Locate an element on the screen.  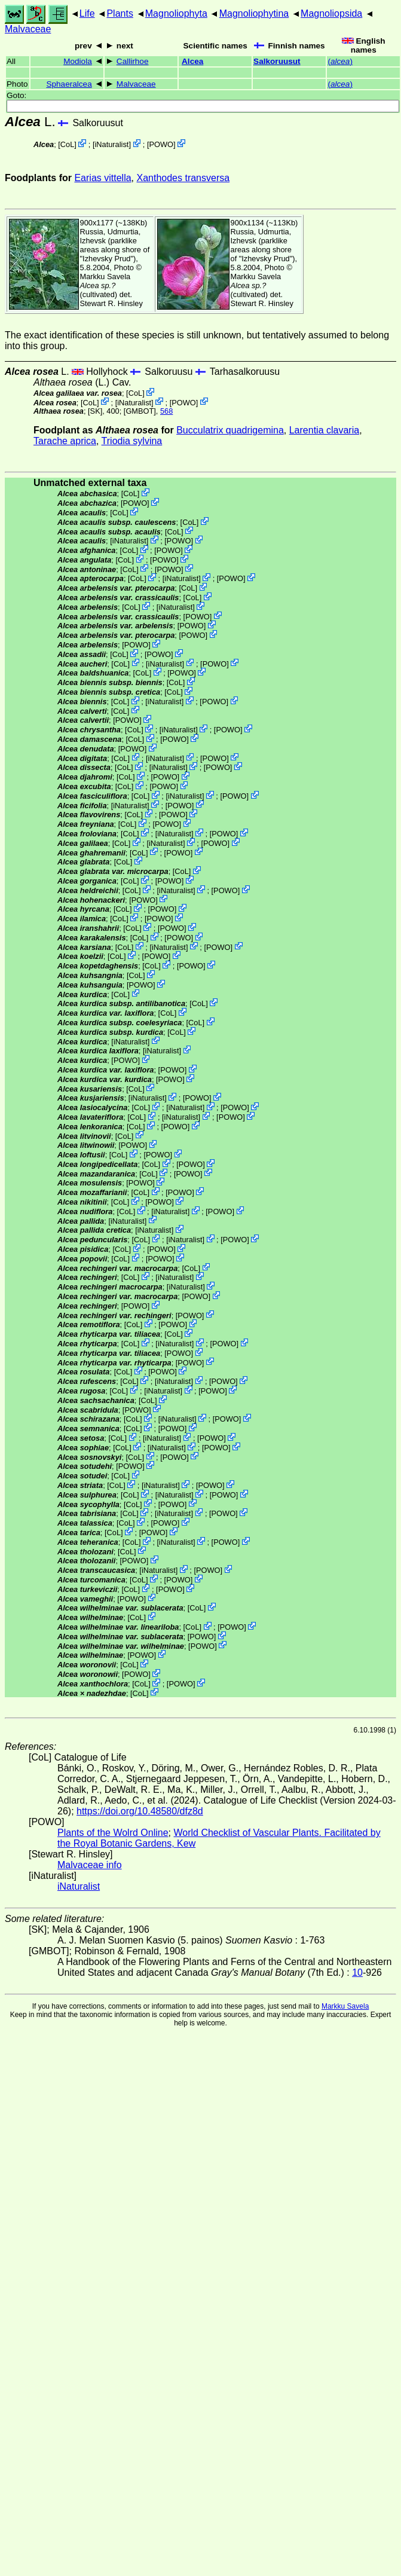
Alcea is located at coordinates (192, 61).